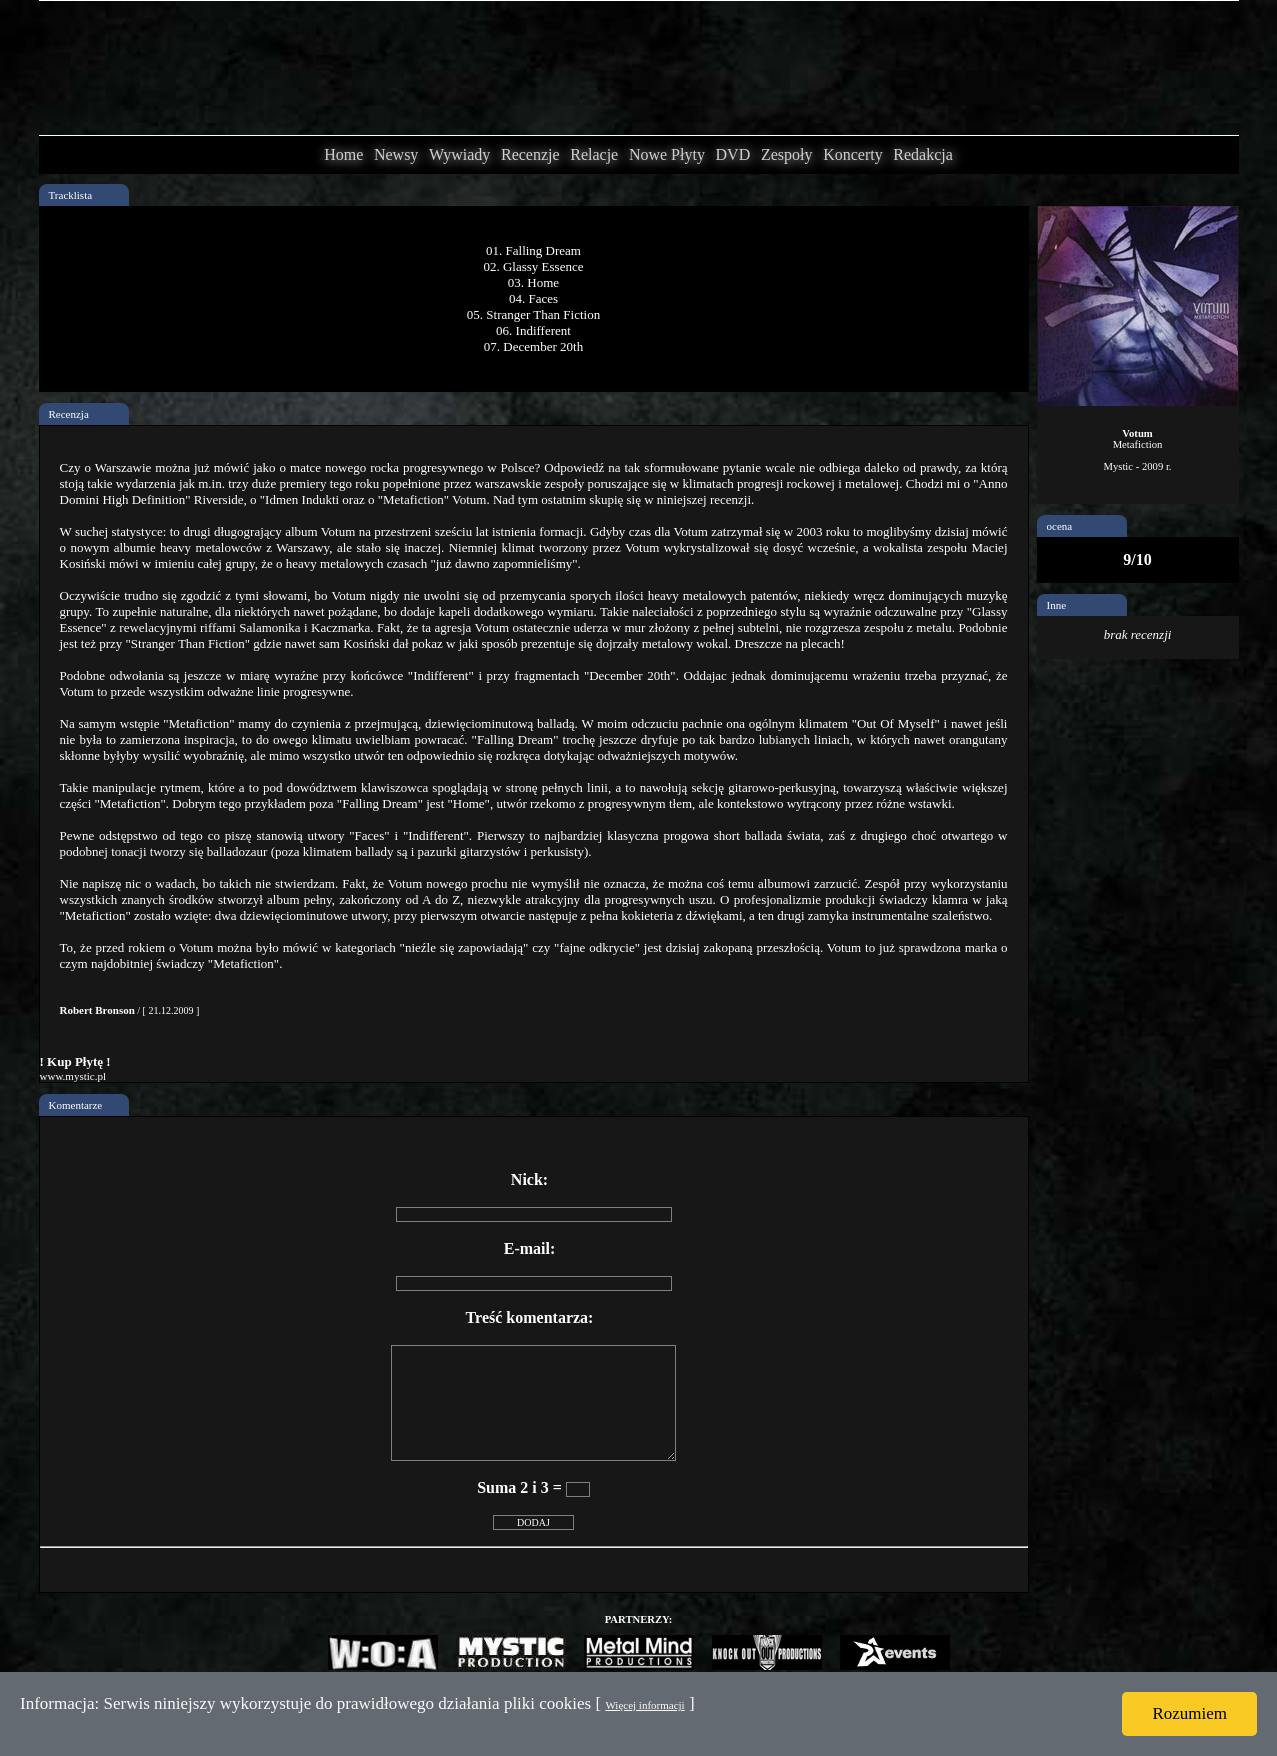 The width and height of the screenshot is (1277, 1756). I want to click on Inne, so click(1057, 605).